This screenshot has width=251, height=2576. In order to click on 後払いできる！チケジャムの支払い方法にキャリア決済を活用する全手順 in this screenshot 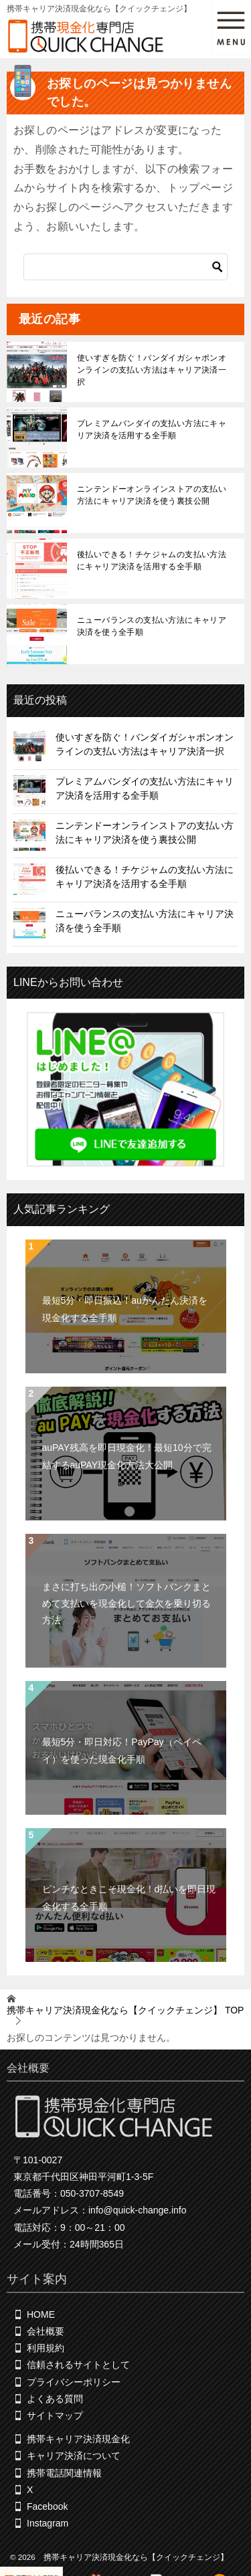, I will do `click(151, 560)`.